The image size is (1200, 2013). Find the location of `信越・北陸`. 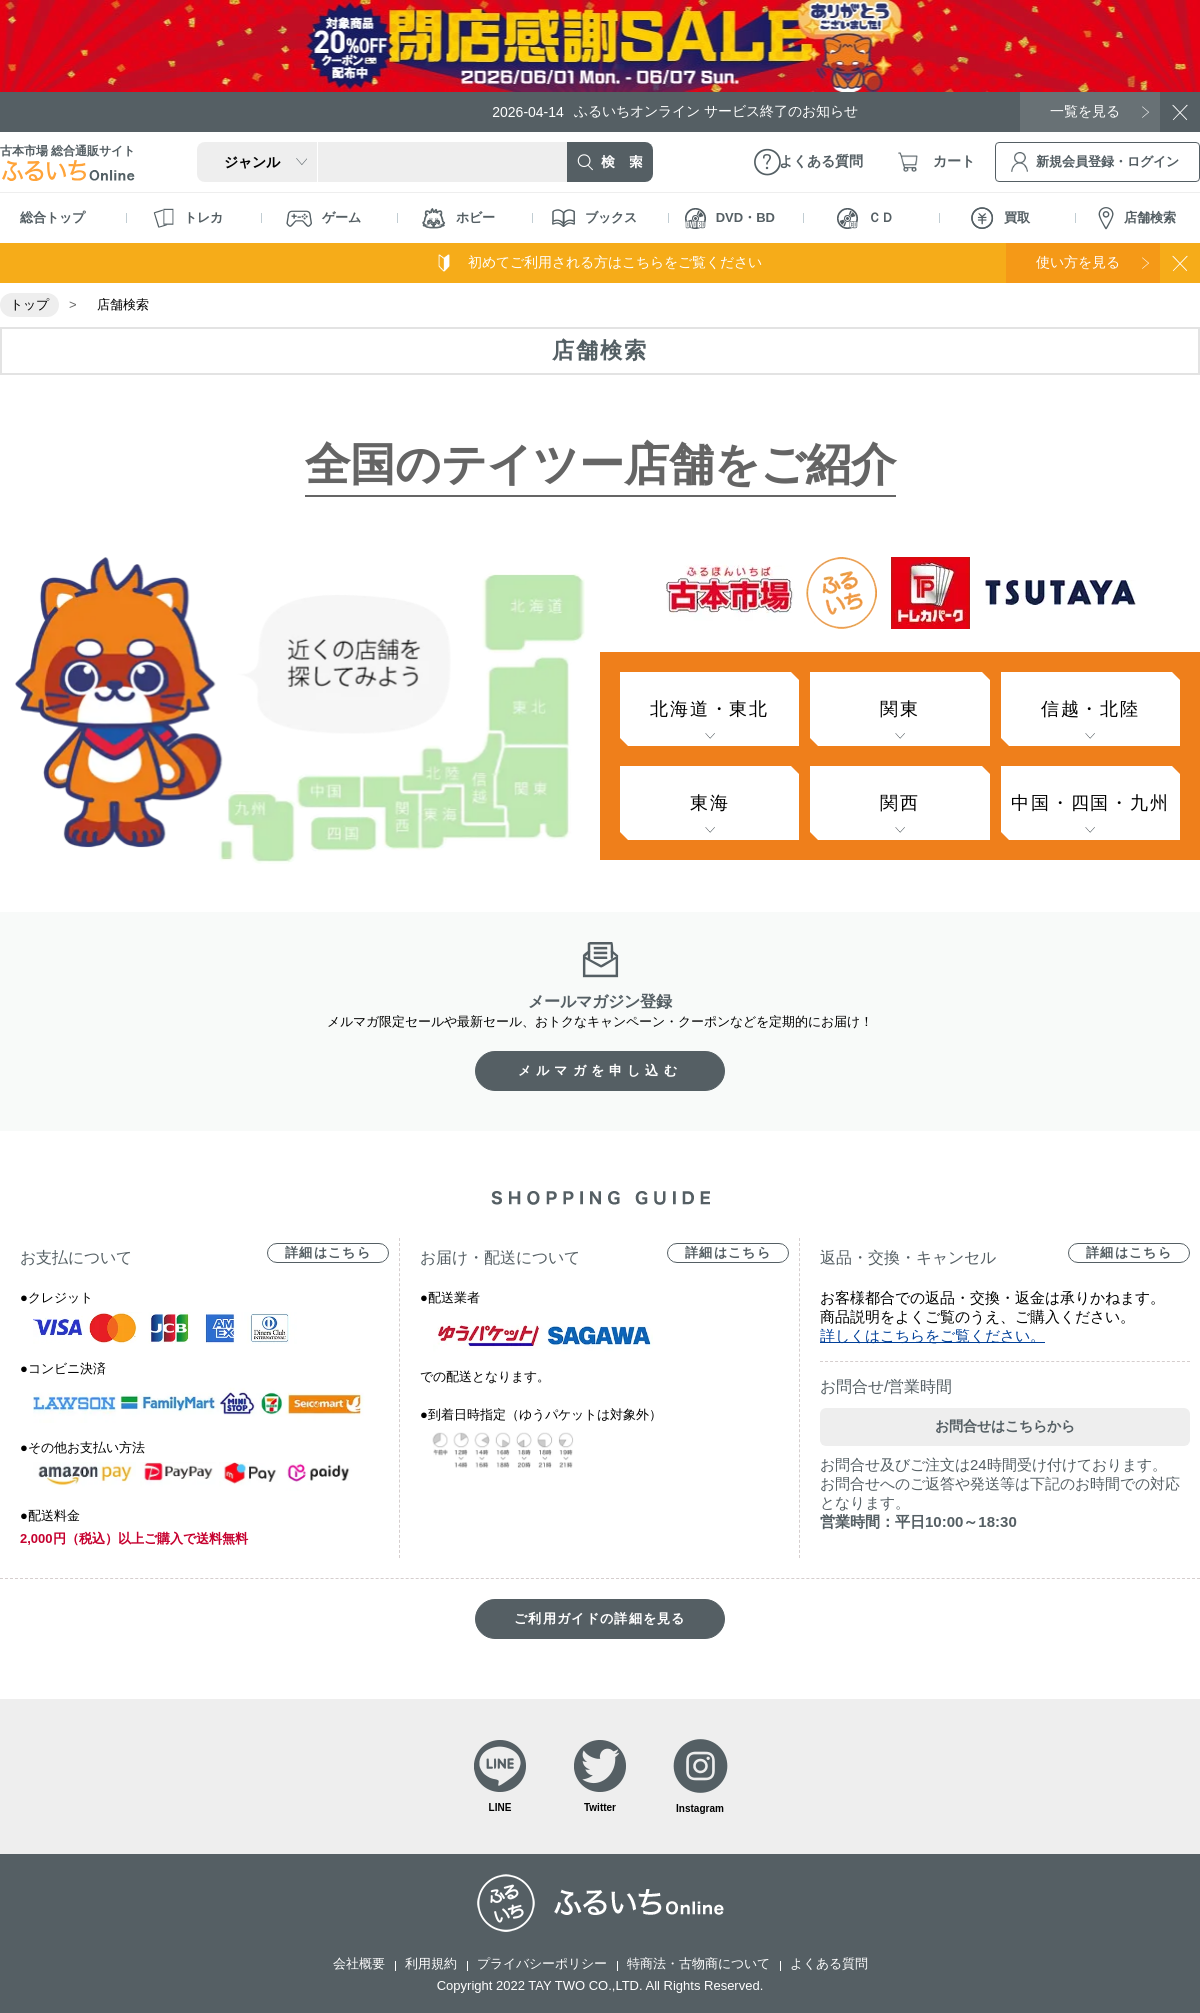

信越・北陸 is located at coordinates (1090, 709).